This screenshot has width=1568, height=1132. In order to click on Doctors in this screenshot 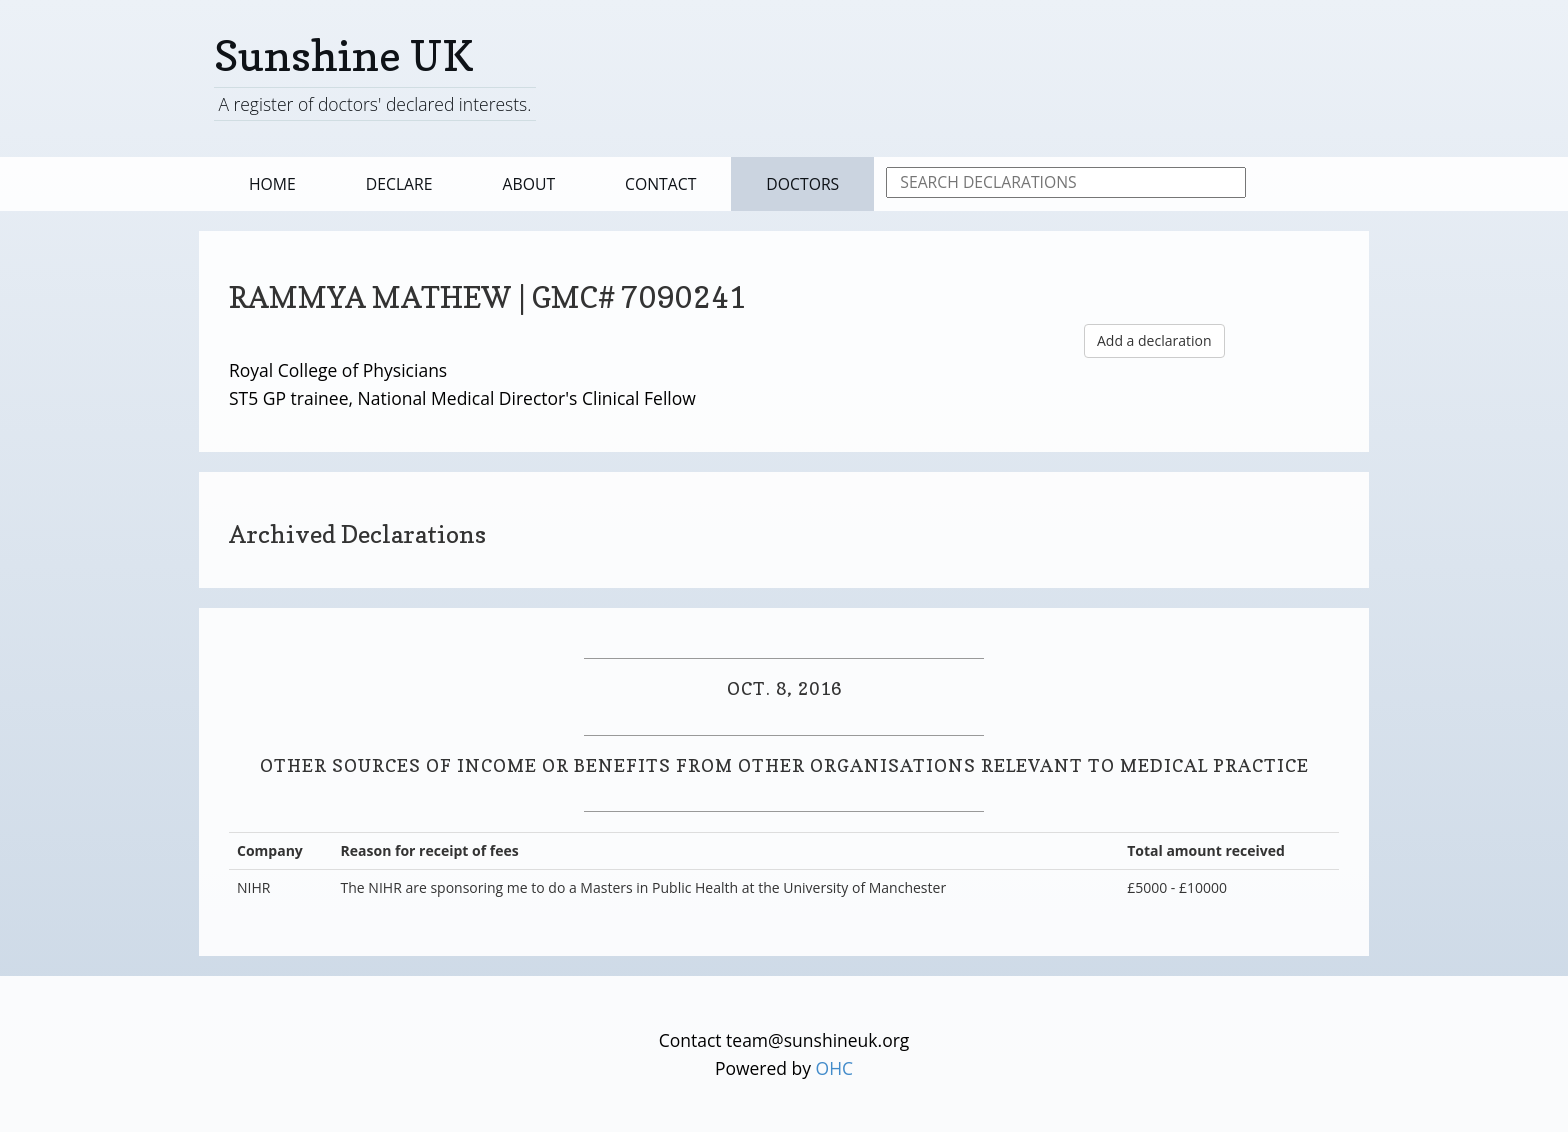, I will do `click(802, 184)`.